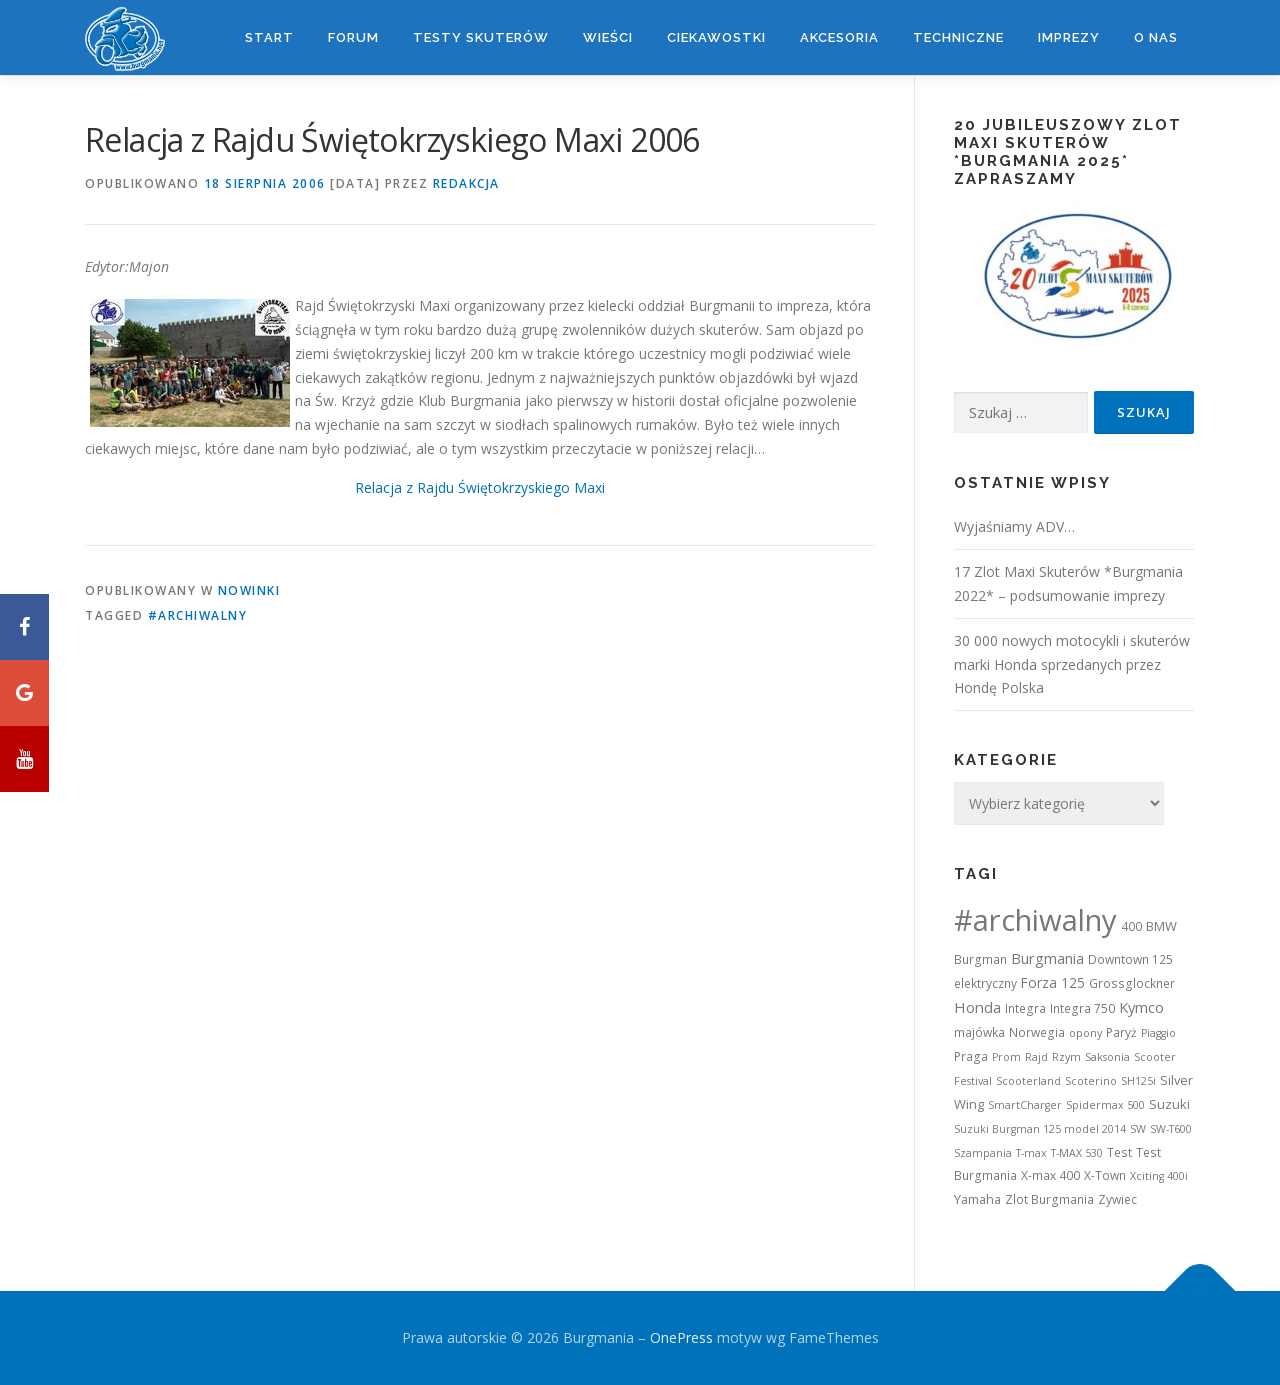 The width and height of the screenshot is (1280, 1385). I want to click on X-max 400 [X-max 400 (2 elementy)], so click(1050, 1175).